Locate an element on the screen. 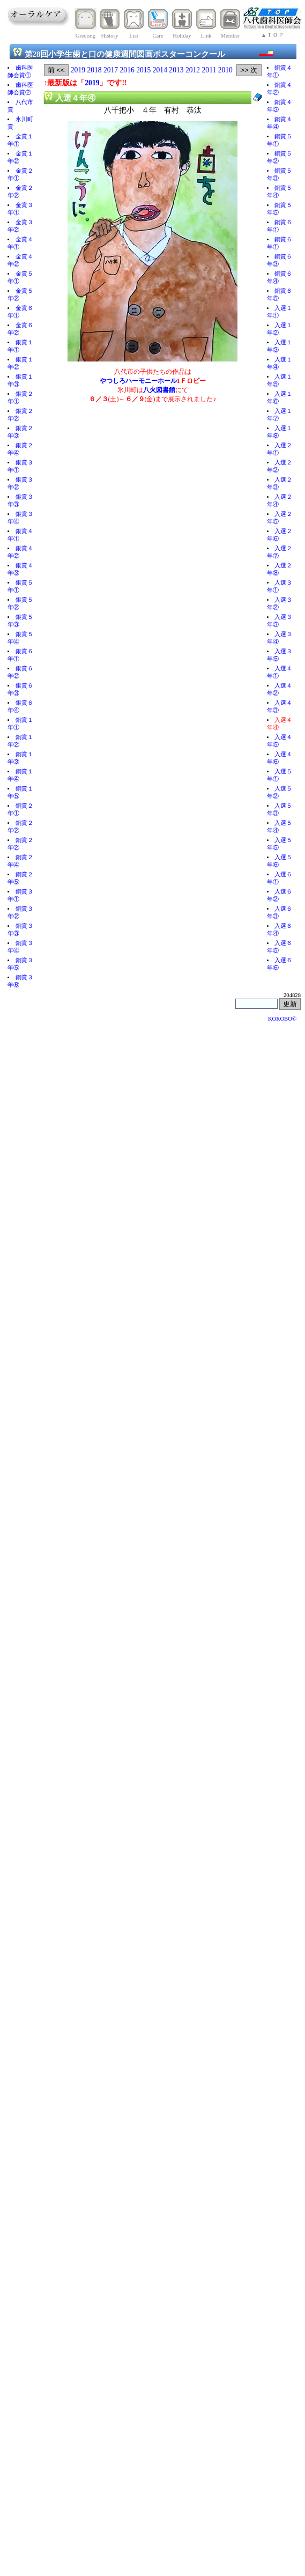 This screenshot has width=305, height=2576. 2010 is located at coordinates (225, 70).